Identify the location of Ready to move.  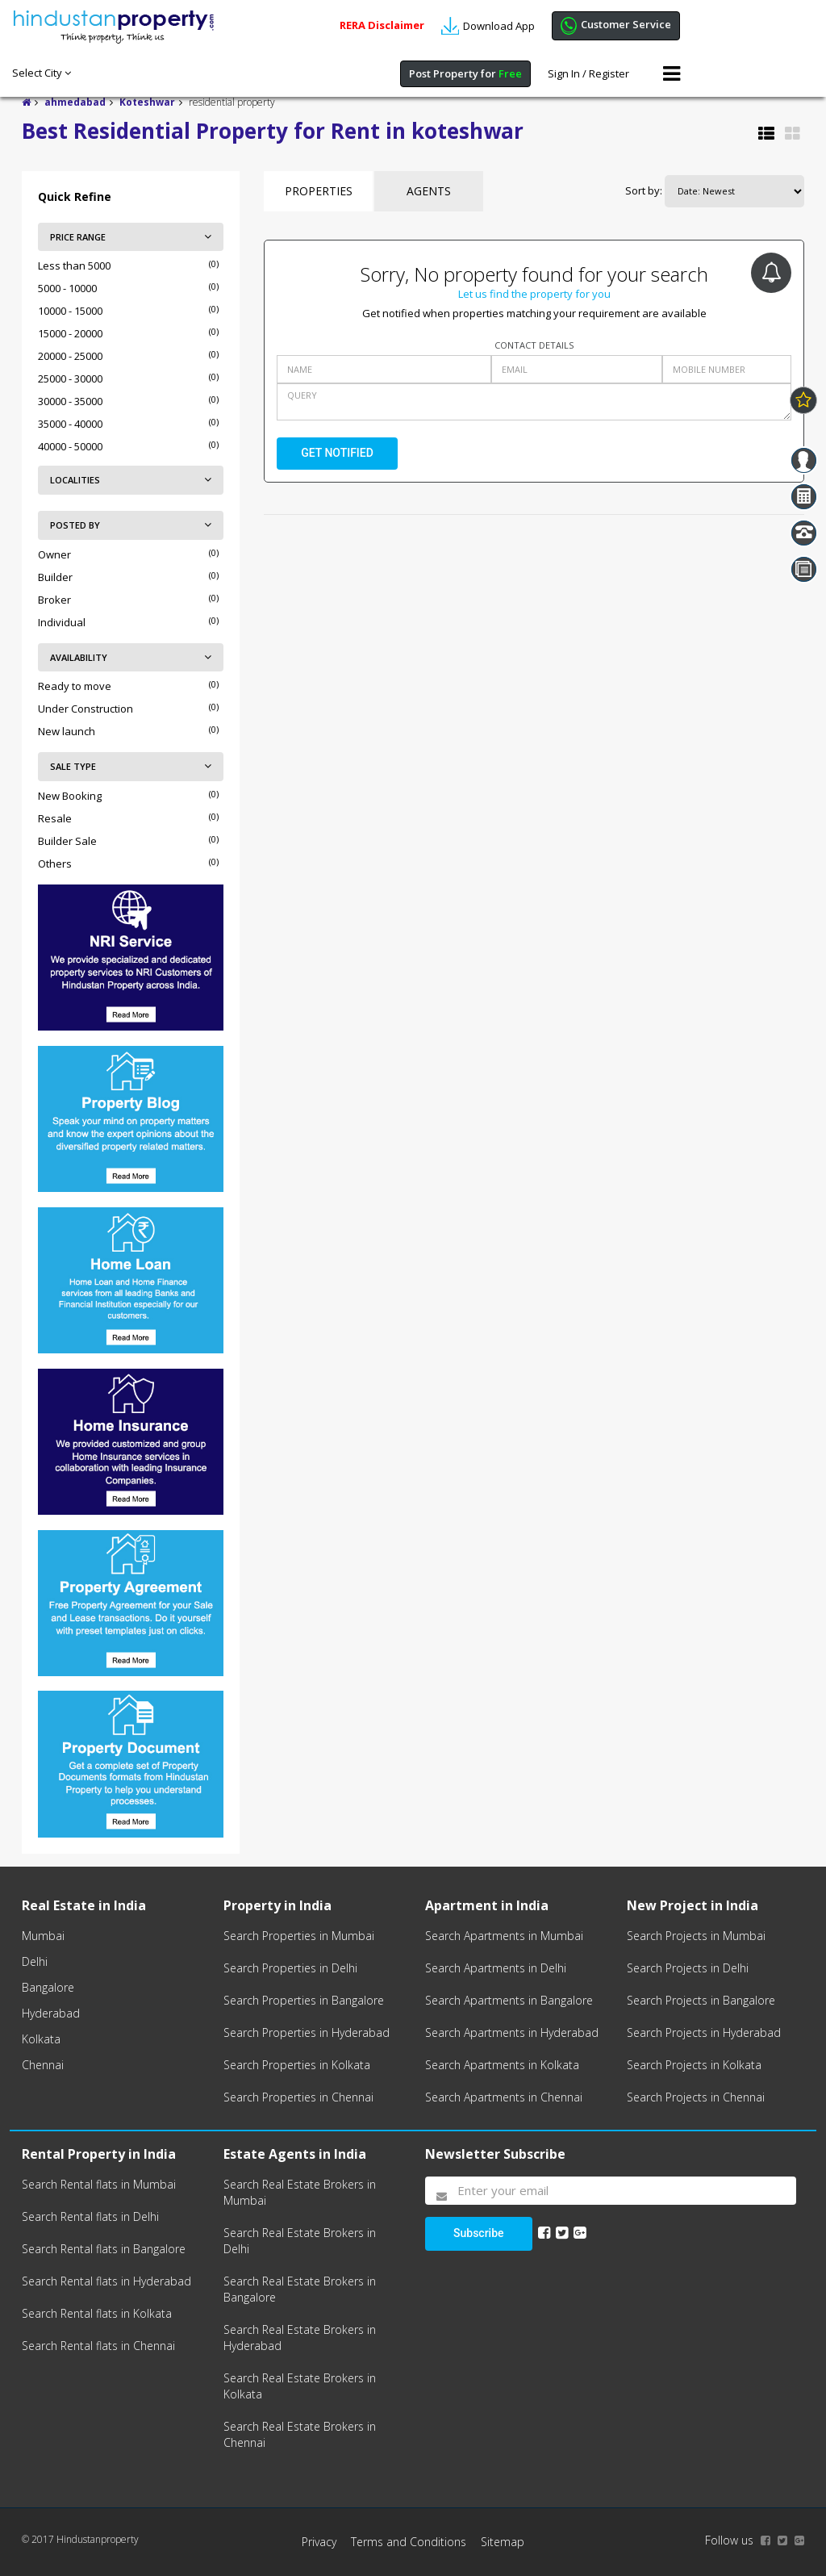
(74, 686).